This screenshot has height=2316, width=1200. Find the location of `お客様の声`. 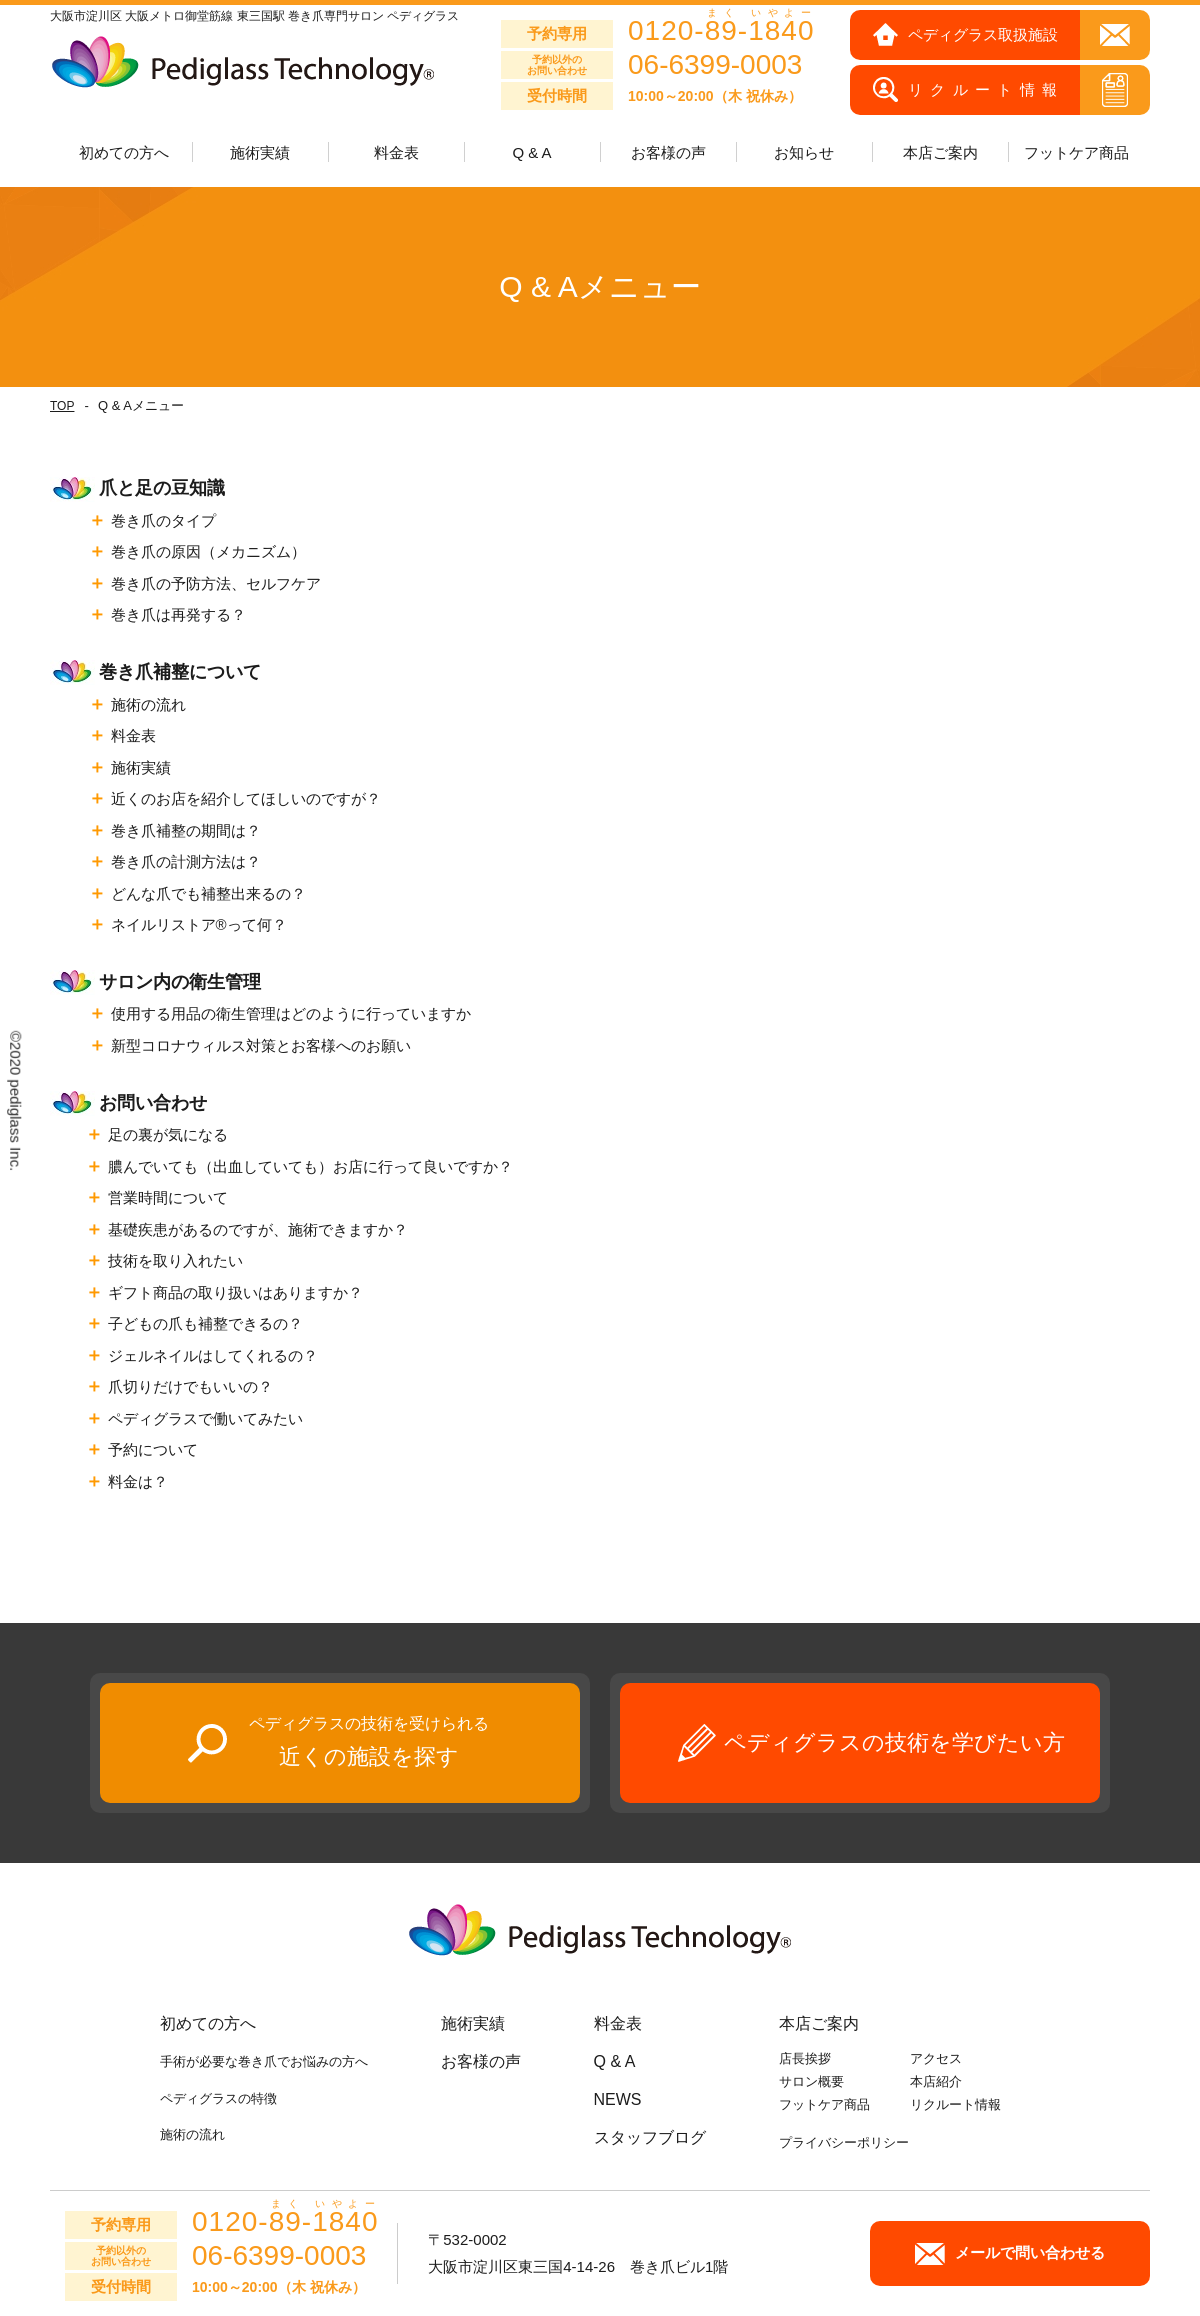

お客様の声 is located at coordinates (668, 152).